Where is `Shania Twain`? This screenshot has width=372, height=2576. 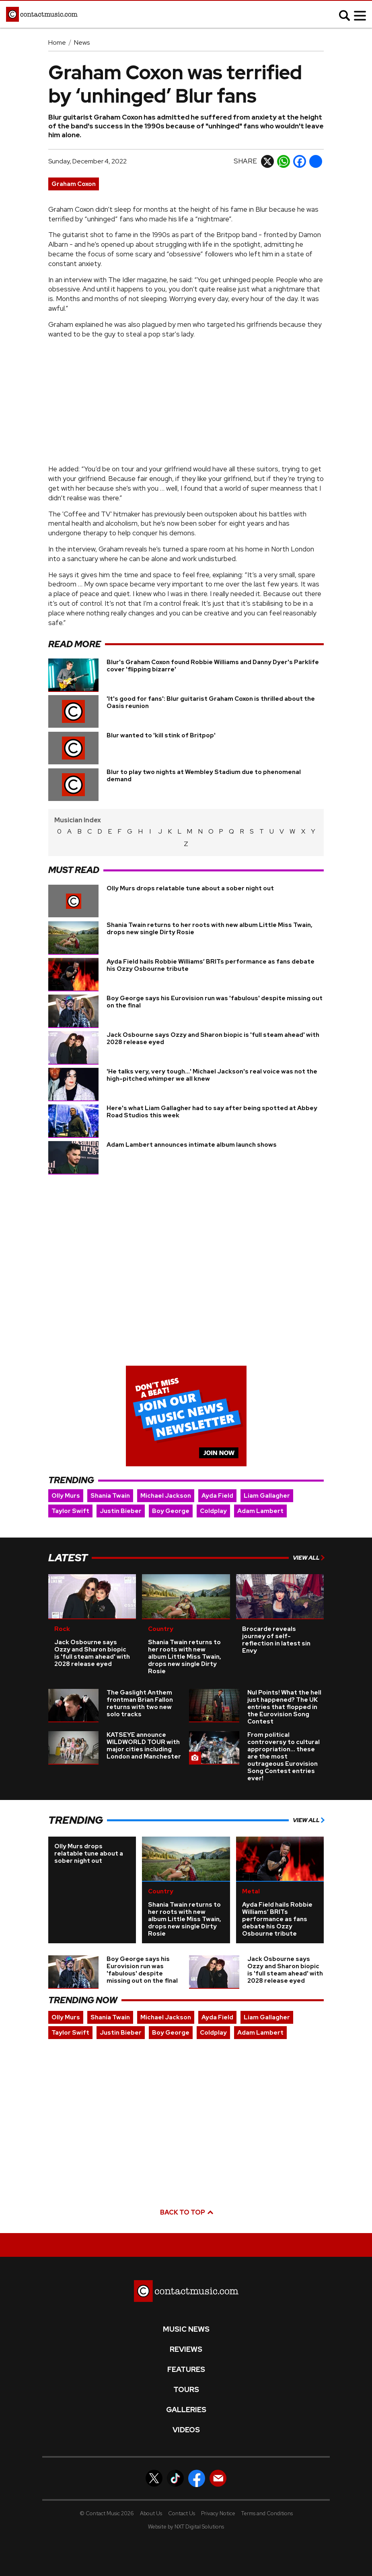 Shania Twain is located at coordinates (110, 1482).